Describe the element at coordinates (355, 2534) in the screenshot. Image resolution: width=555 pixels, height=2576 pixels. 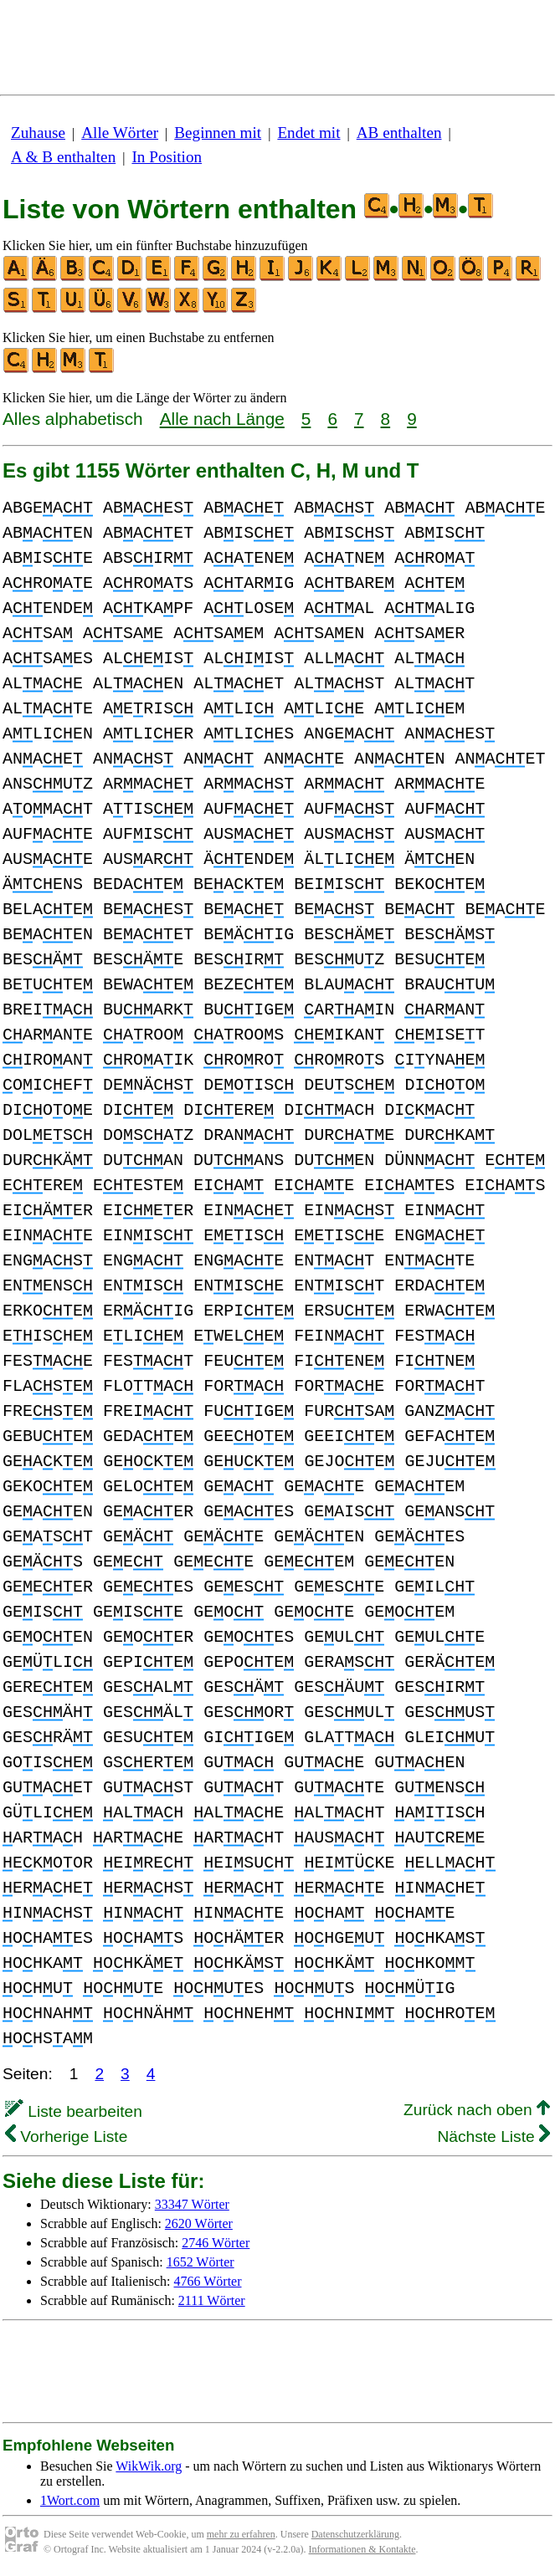
I see `Datenschutzerklärung` at that location.